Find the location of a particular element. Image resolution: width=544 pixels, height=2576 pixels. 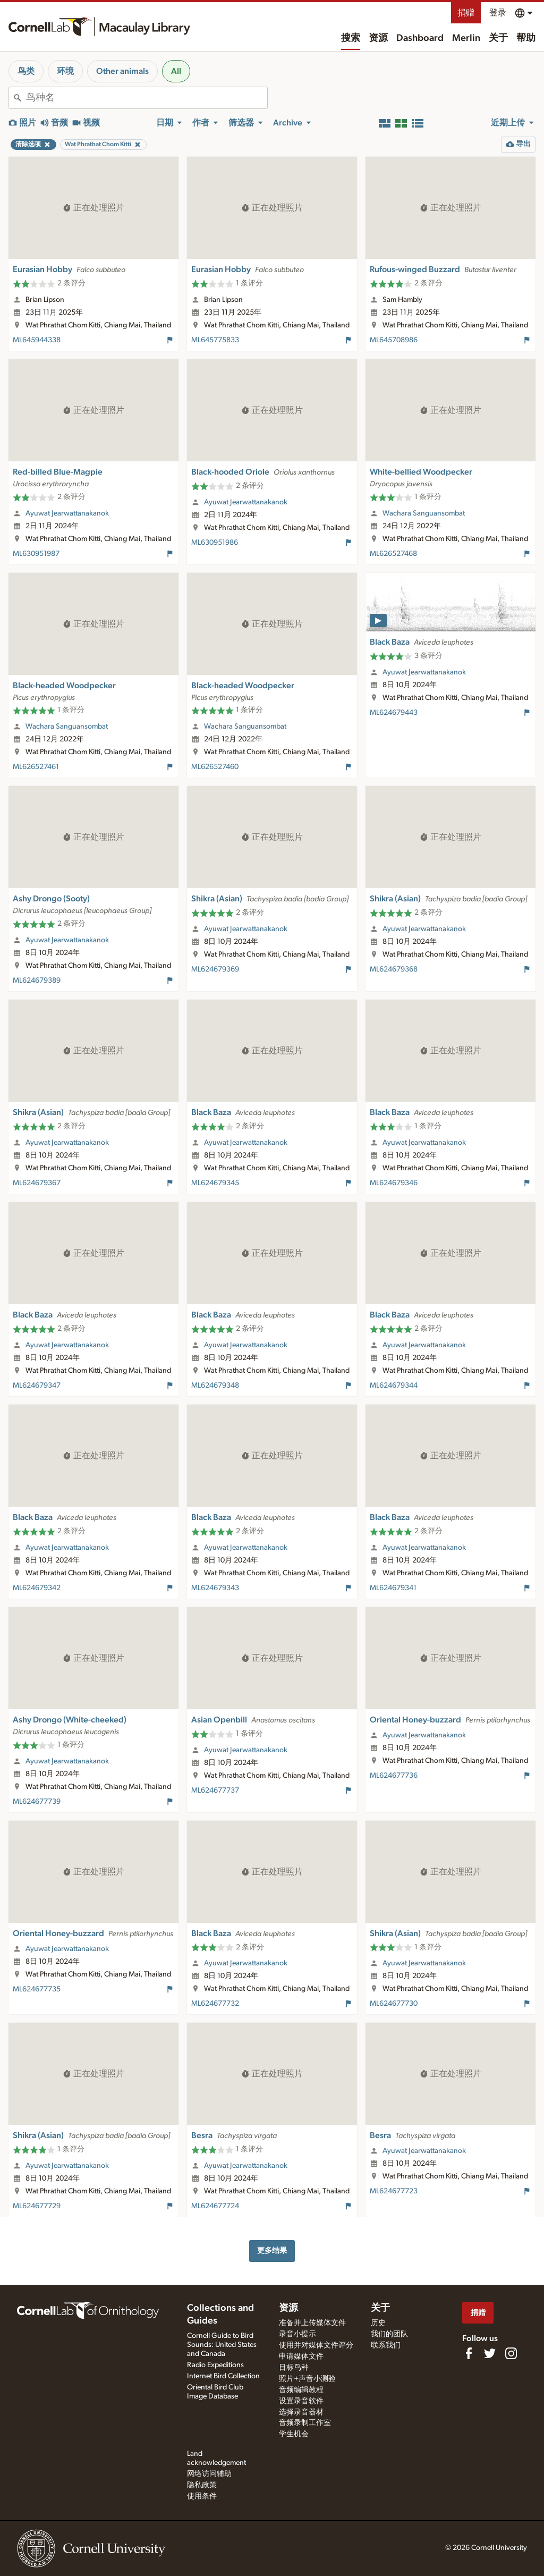

ML624679348 is located at coordinates (215, 1385).